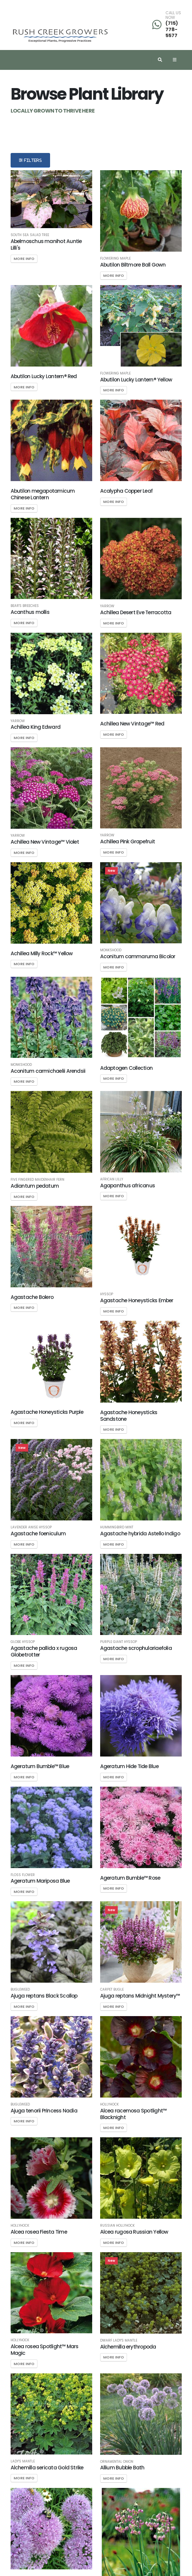  What do you see at coordinates (126, 1068) in the screenshot?
I see `Adaptogen Collection` at bounding box center [126, 1068].